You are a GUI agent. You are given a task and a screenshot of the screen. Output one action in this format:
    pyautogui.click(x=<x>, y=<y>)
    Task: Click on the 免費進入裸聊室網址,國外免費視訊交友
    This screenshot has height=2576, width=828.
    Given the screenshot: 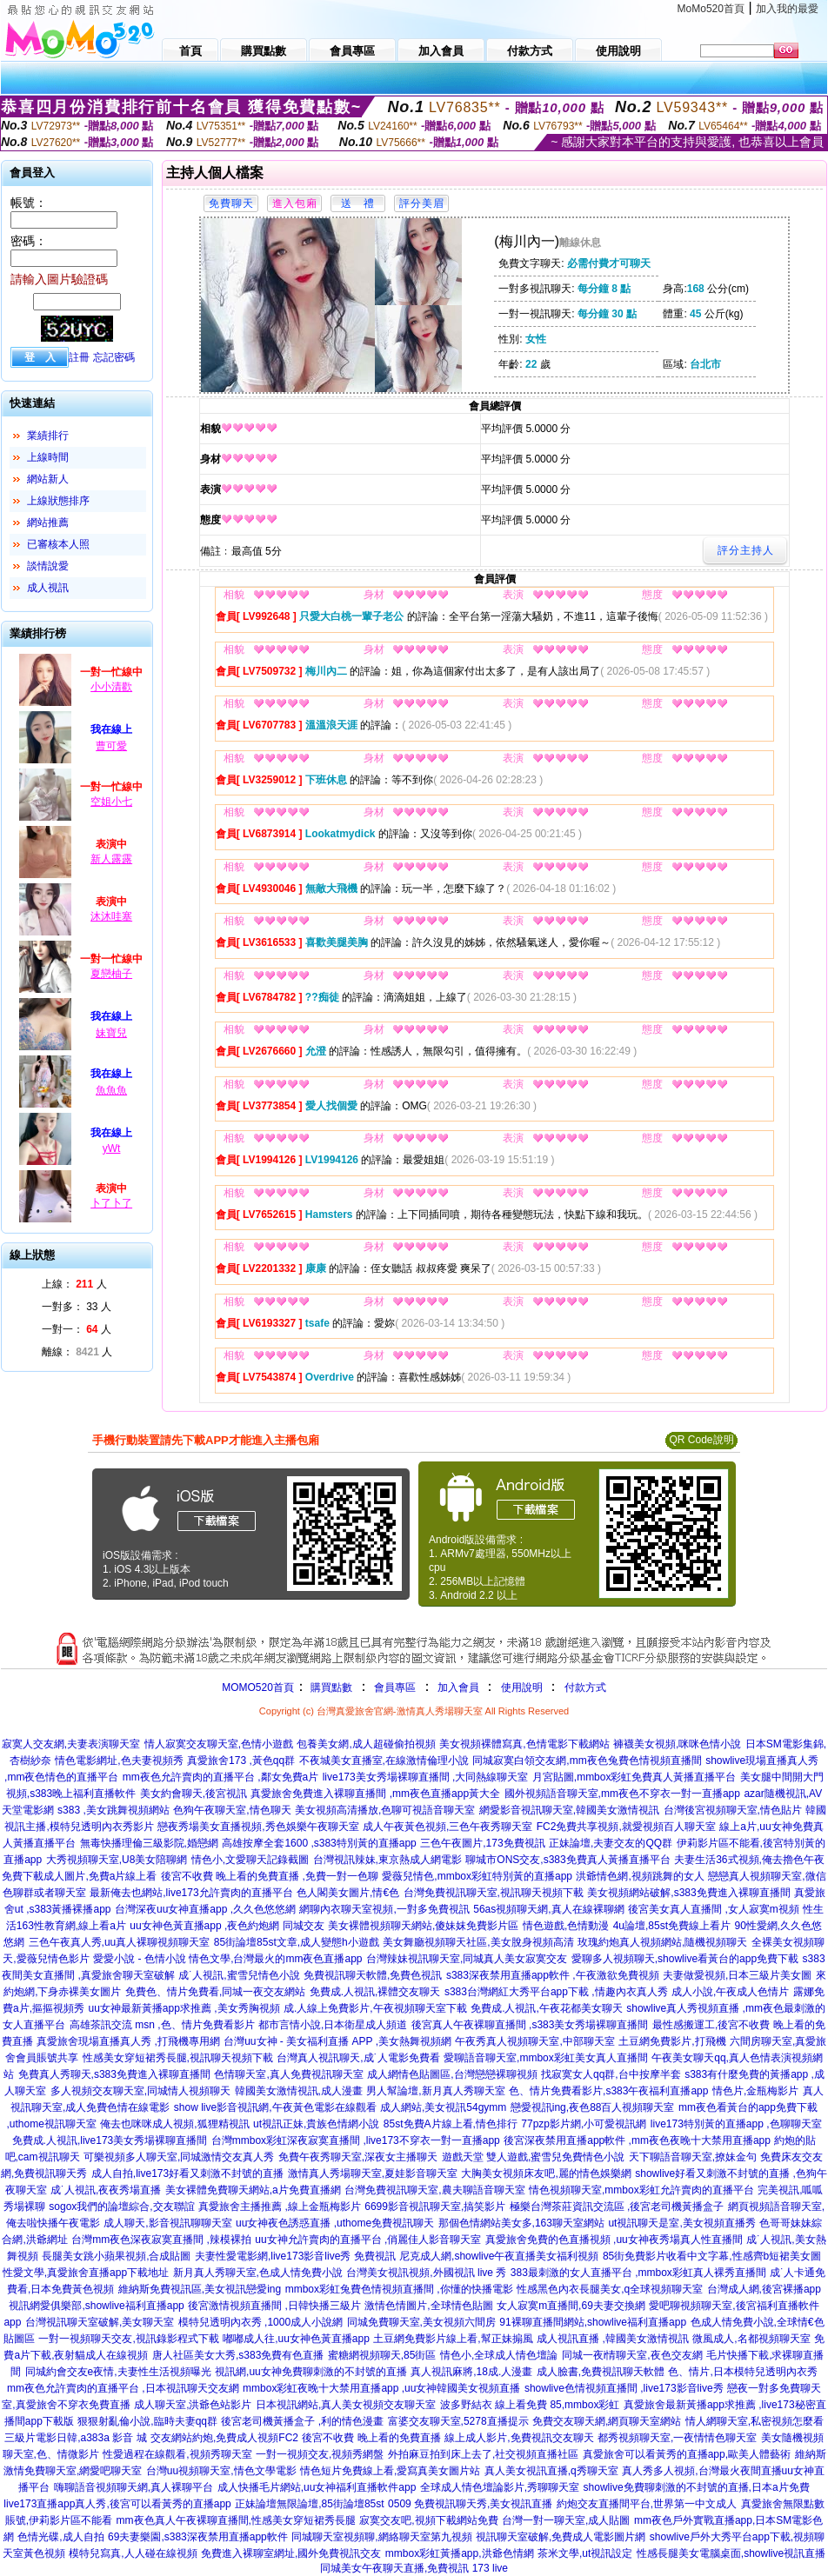 What is the action you would take?
    pyautogui.click(x=291, y=2553)
    